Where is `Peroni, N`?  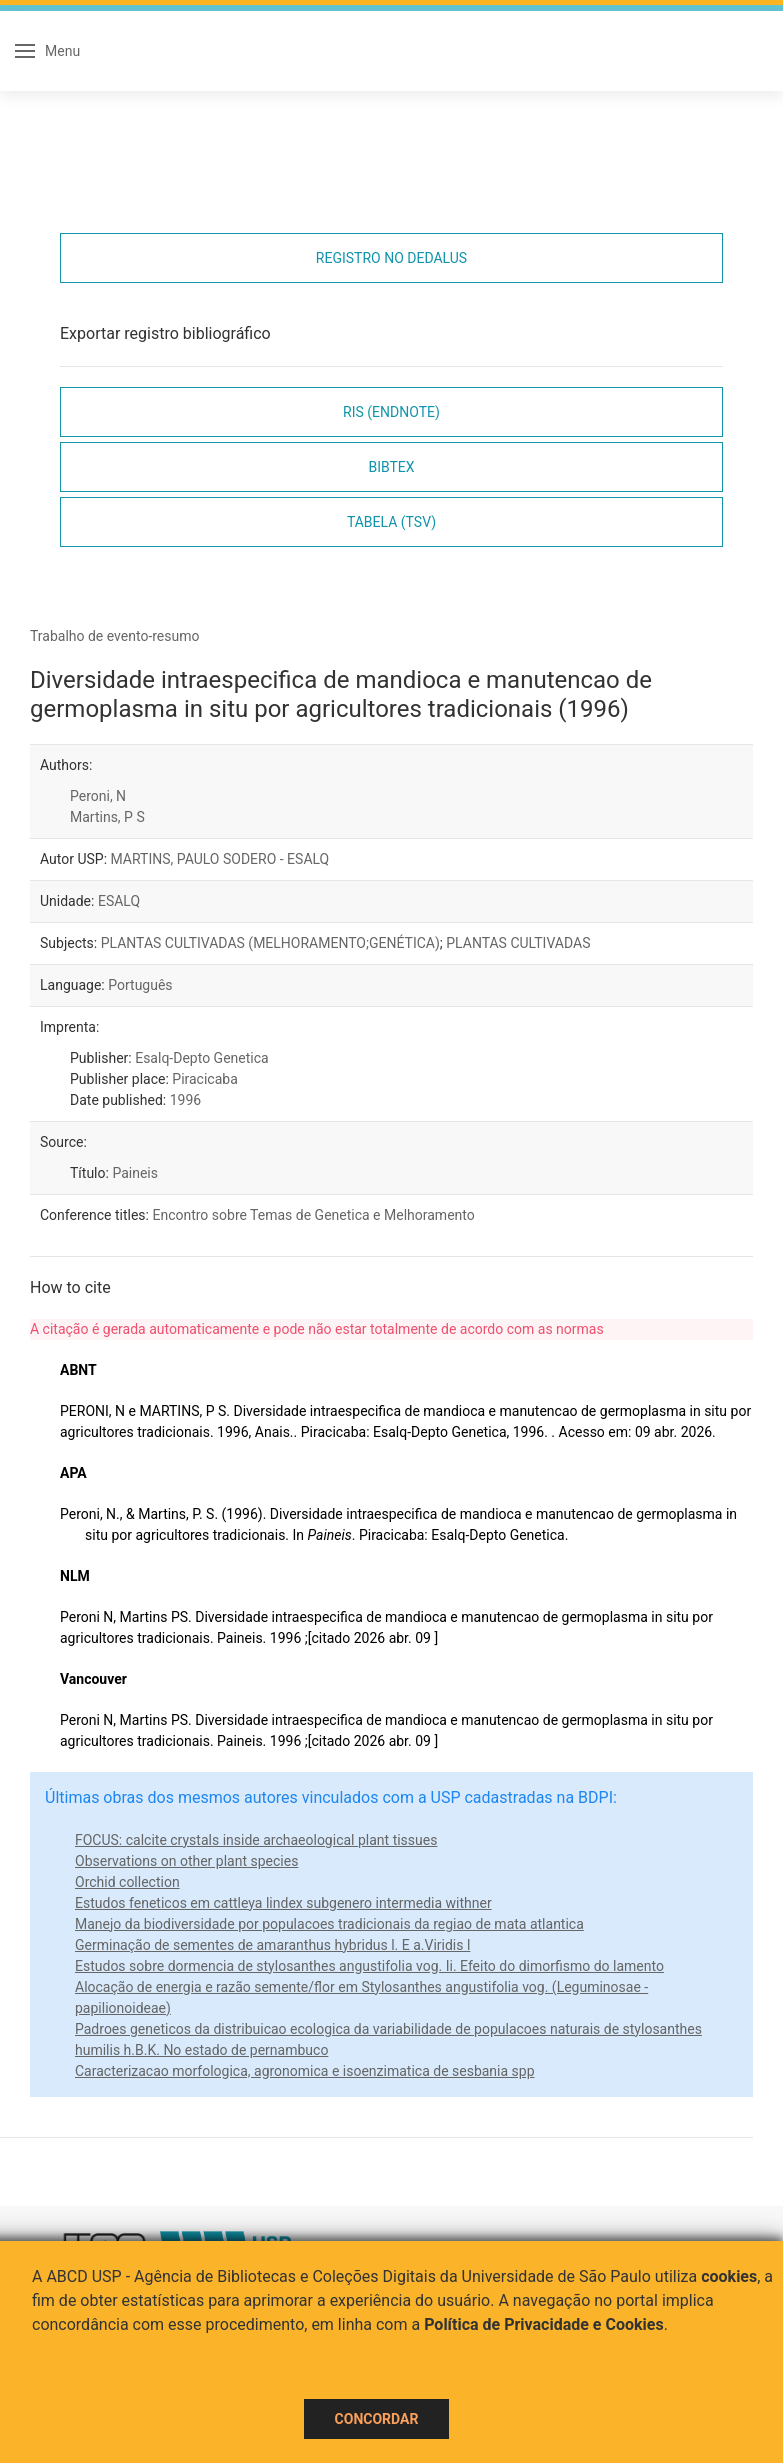
Peroni, N is located at coordinates (98, 796).